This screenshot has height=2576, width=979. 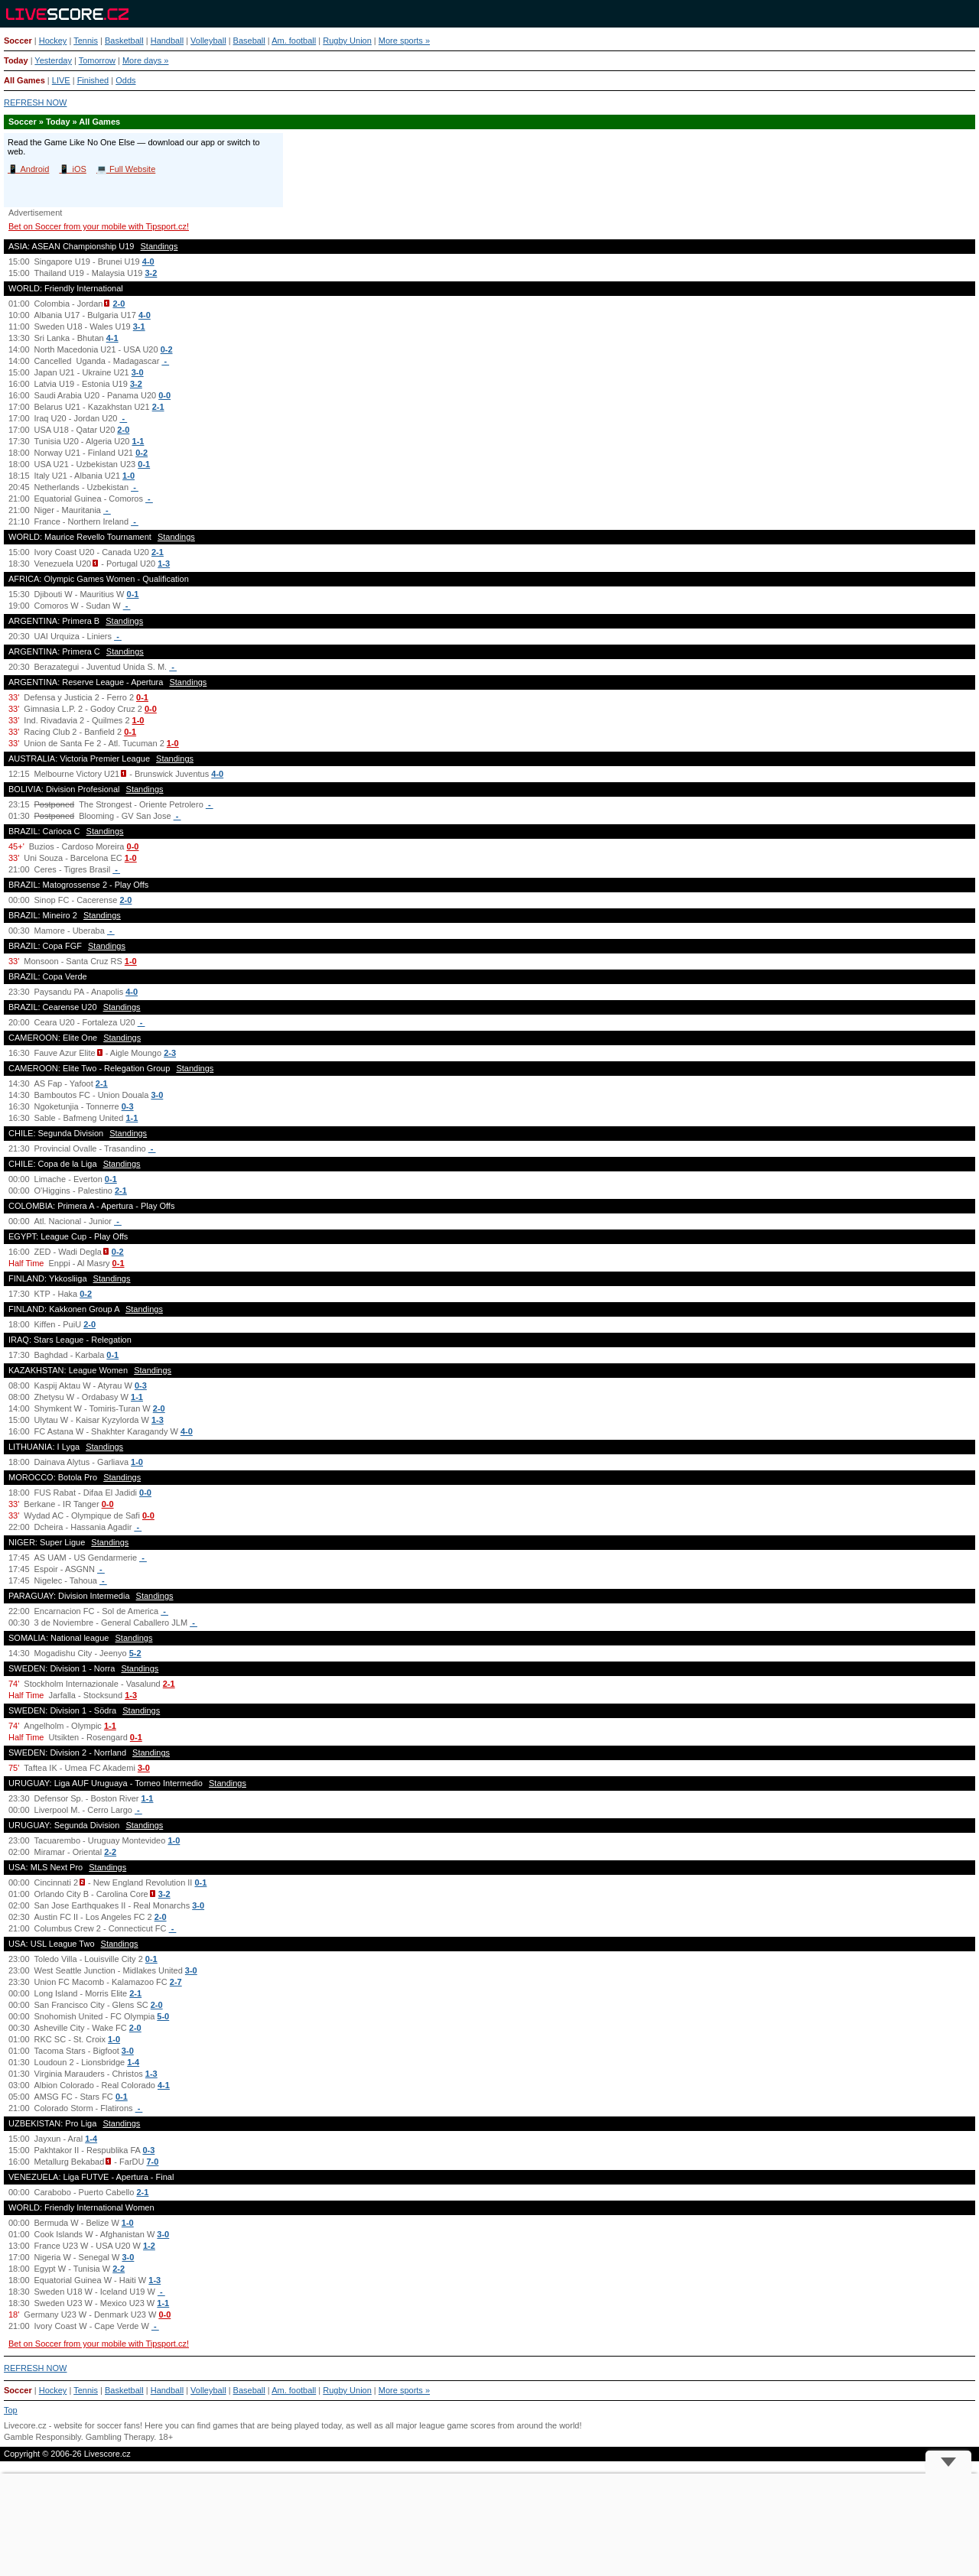 What do you see at coordinates (138, 372) in the screenshot?
I see `3-0` at bounding box center [138, 372].